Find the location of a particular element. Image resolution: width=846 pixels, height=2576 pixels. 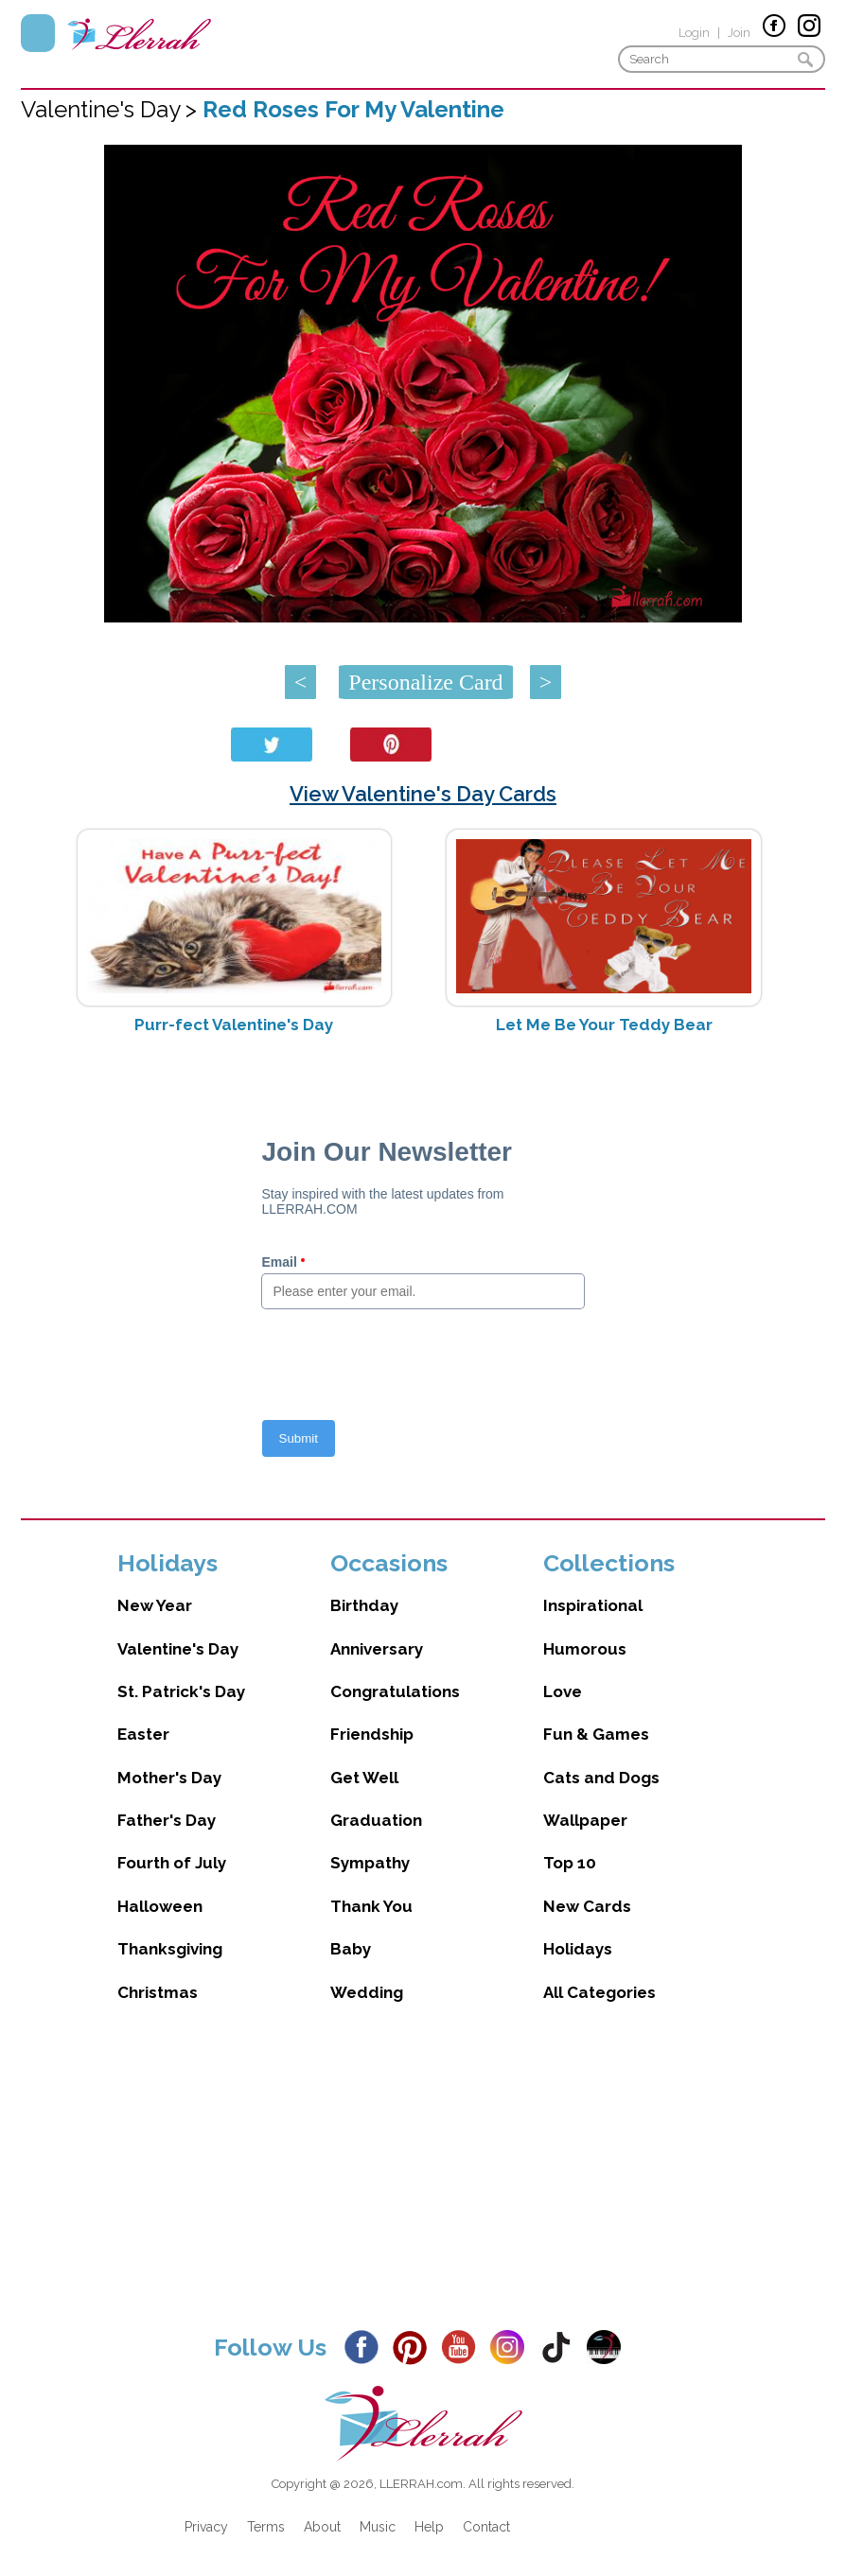

Wedding is located at coordinates (366, 1992).